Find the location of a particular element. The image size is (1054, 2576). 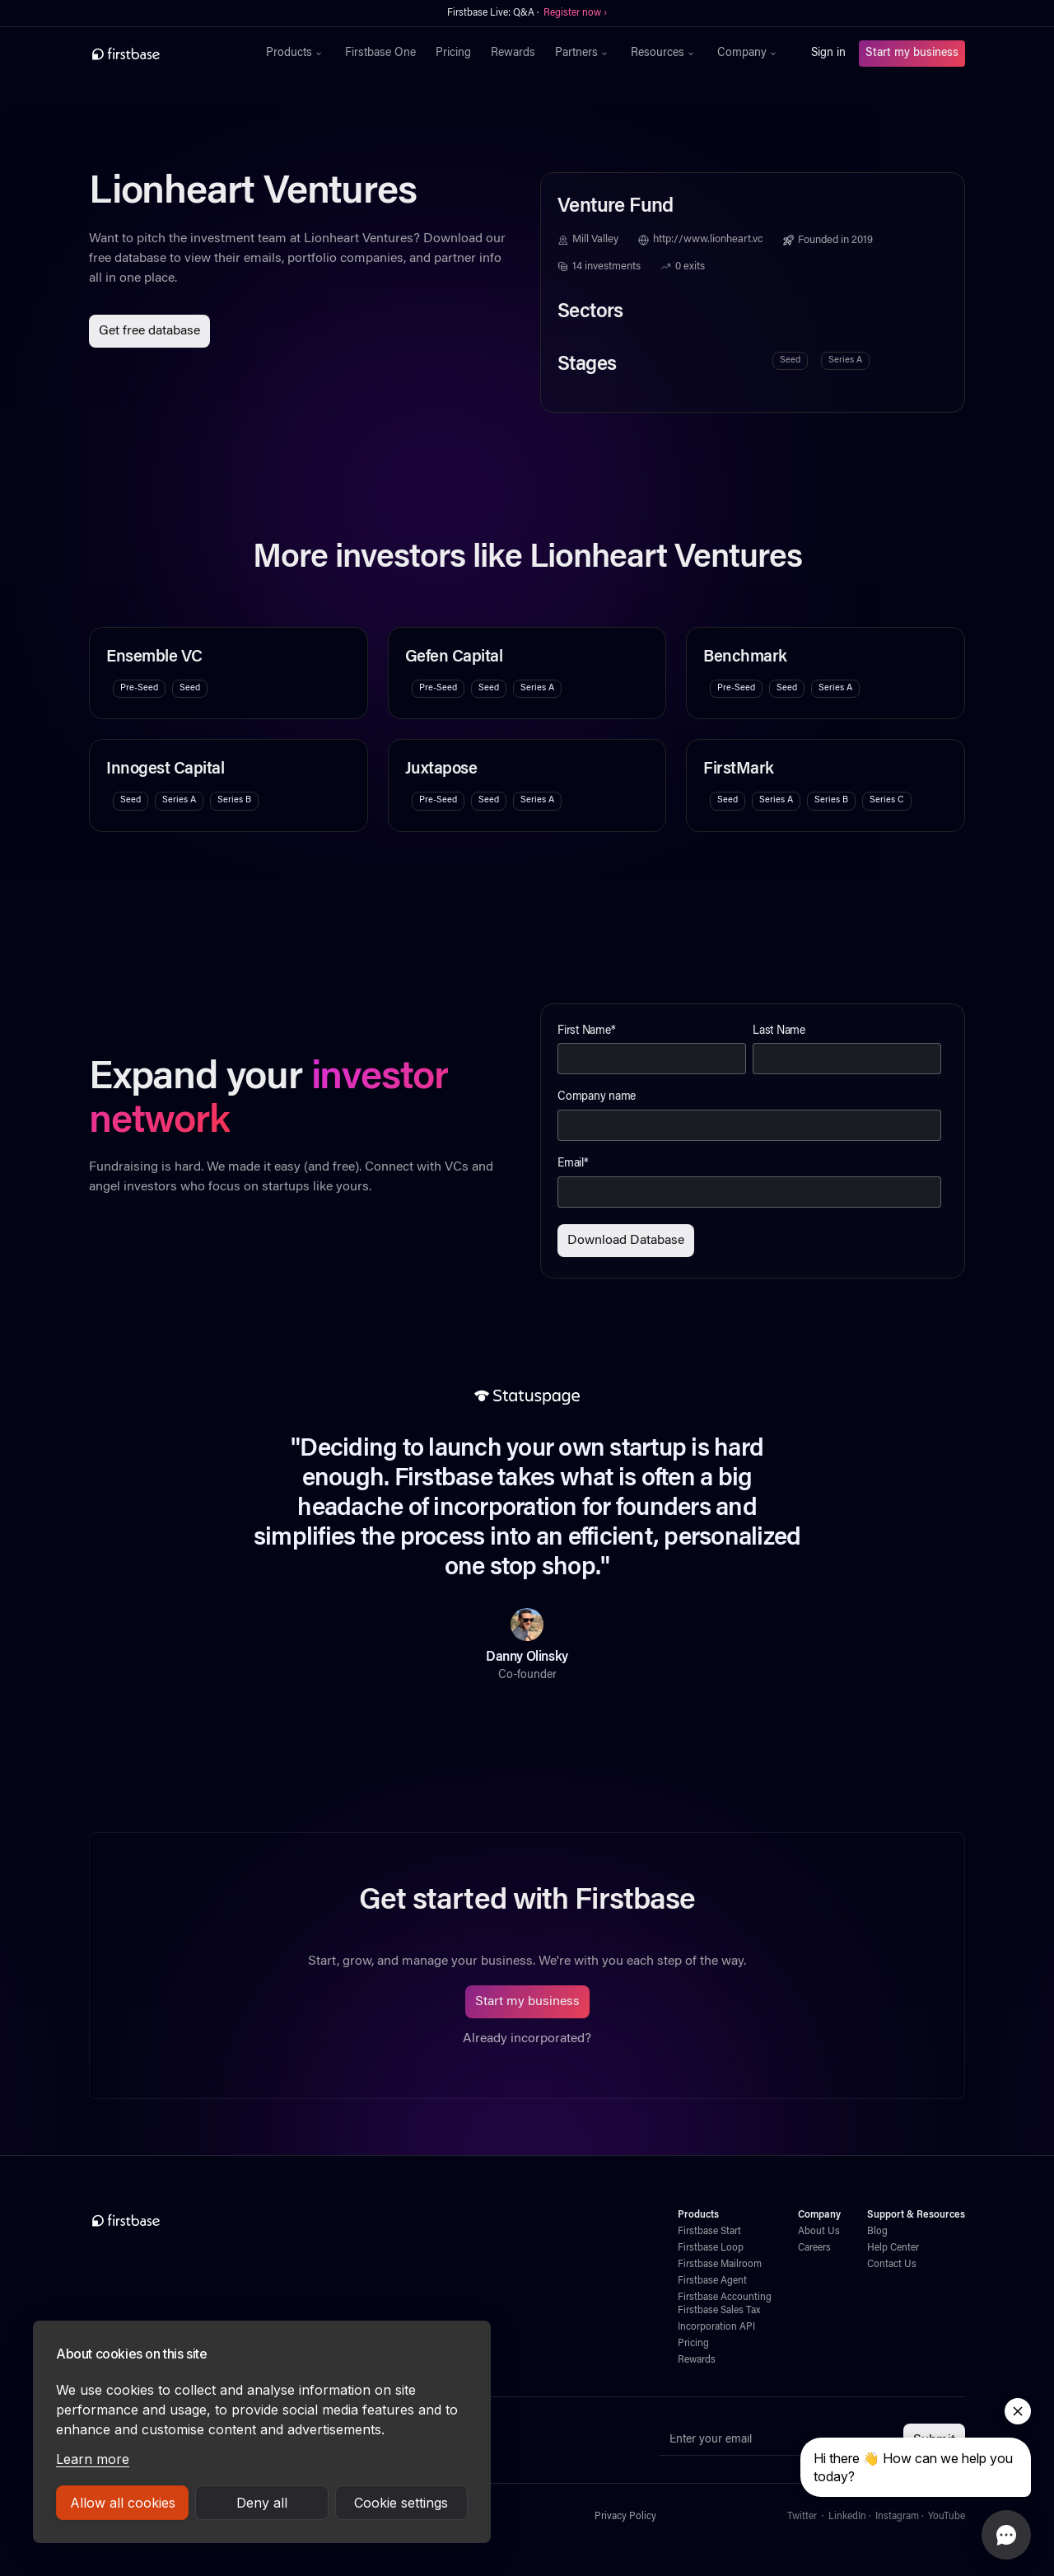

Start my business is located at coordinates (911, 53).